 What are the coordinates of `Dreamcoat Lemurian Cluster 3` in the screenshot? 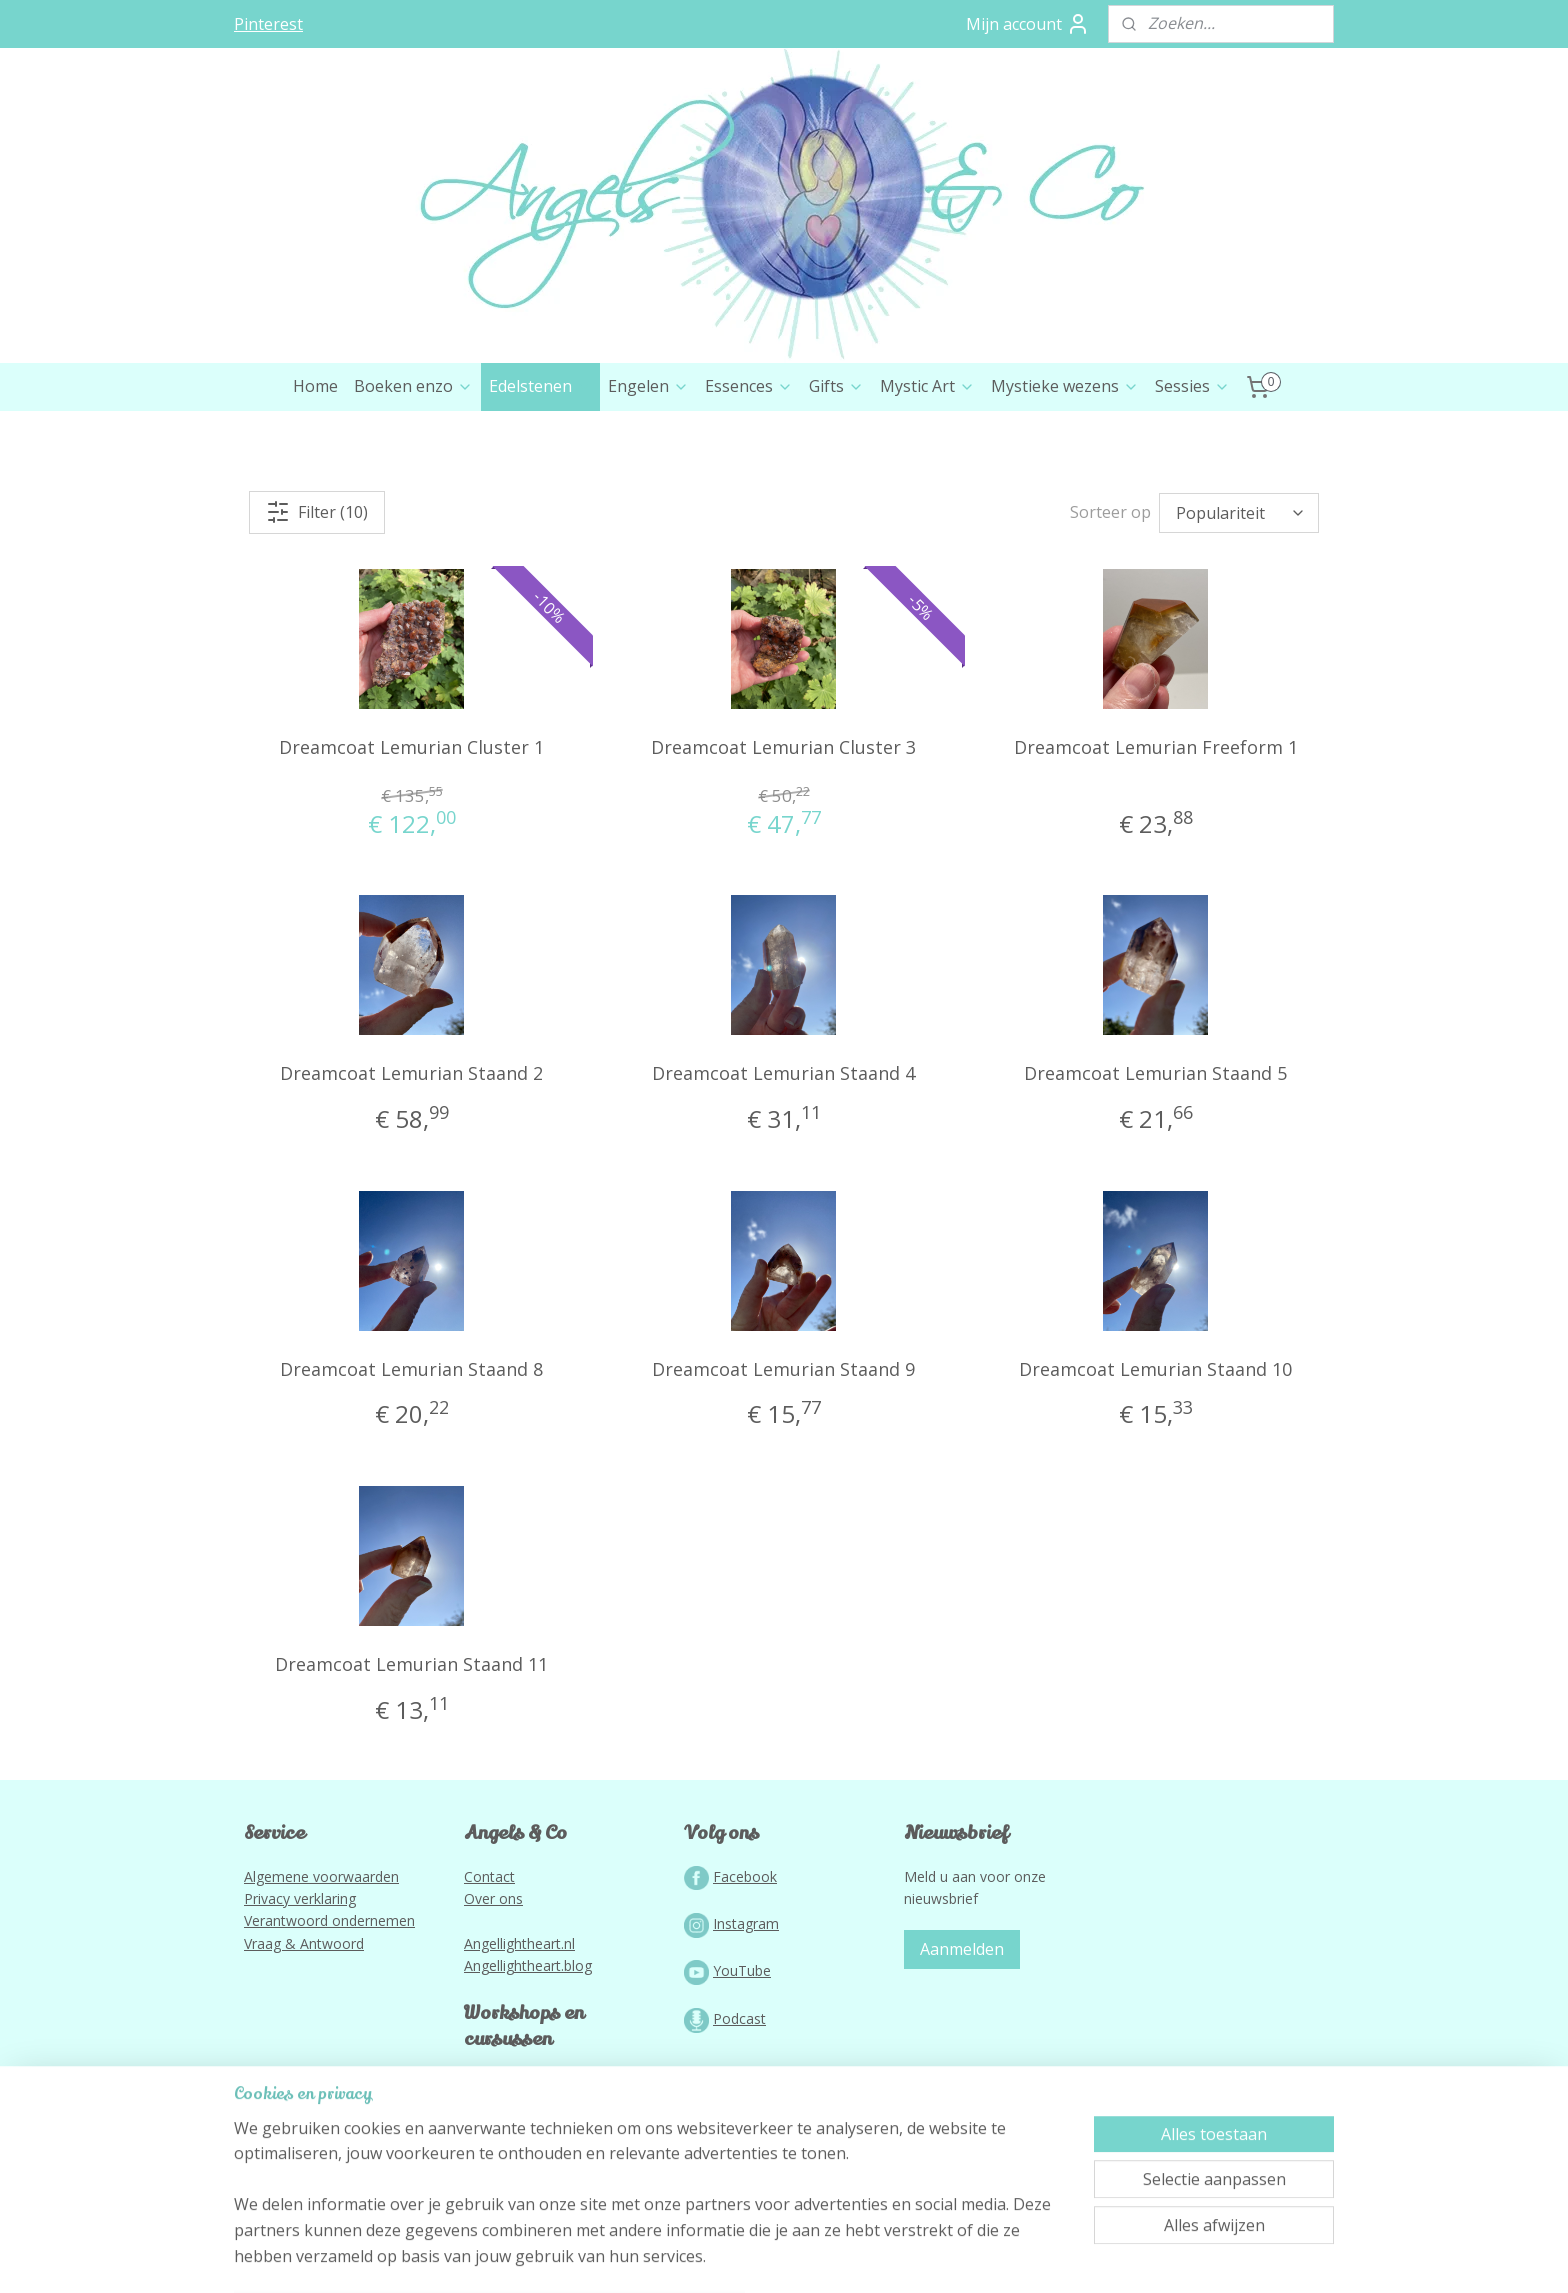 It's located at (783, 832).